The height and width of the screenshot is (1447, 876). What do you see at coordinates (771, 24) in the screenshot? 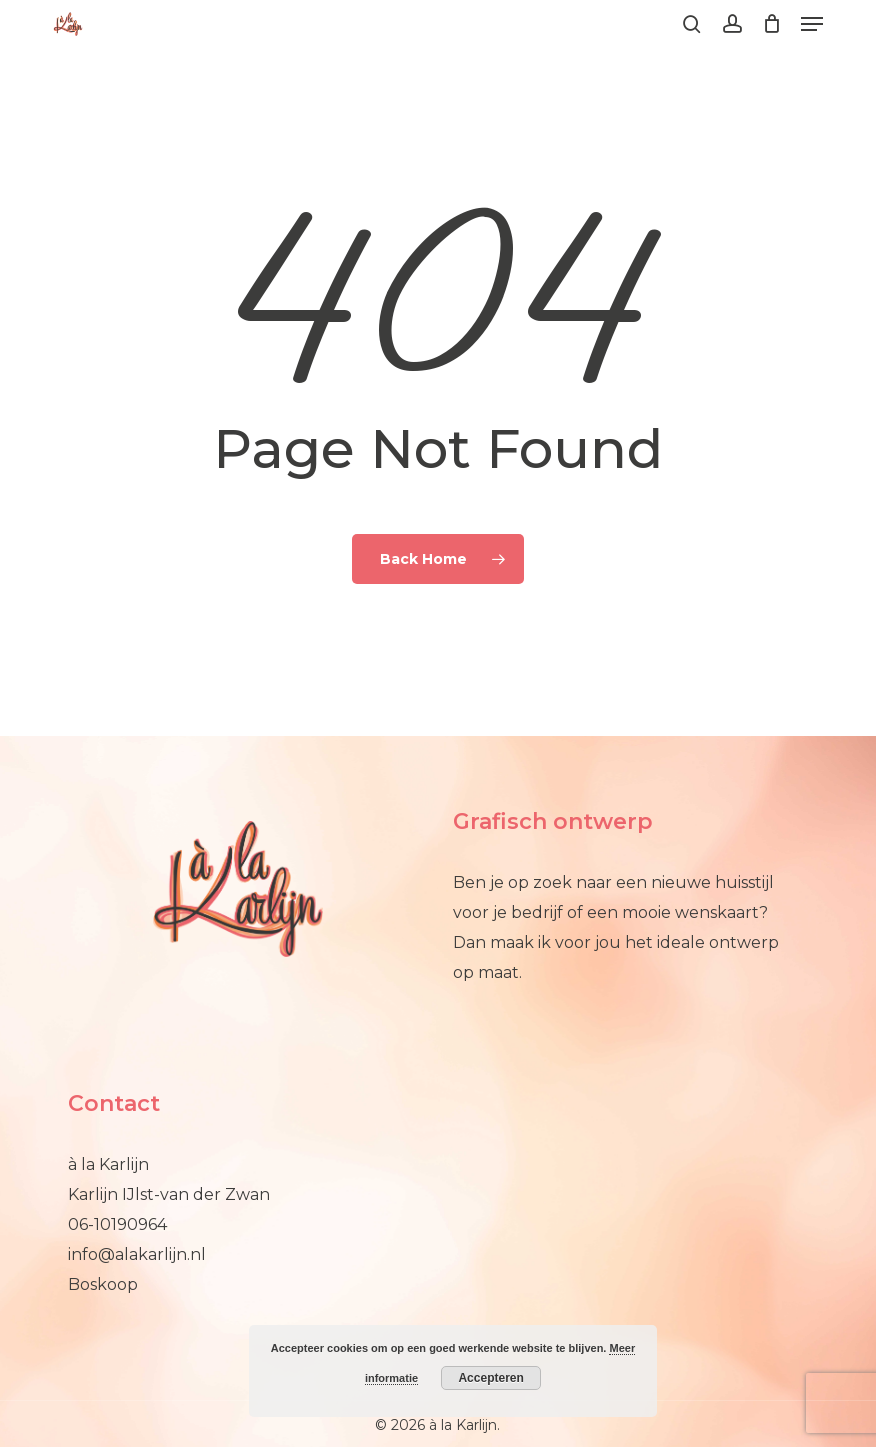
I see `[Cart]` at bounding box center [771, 24].